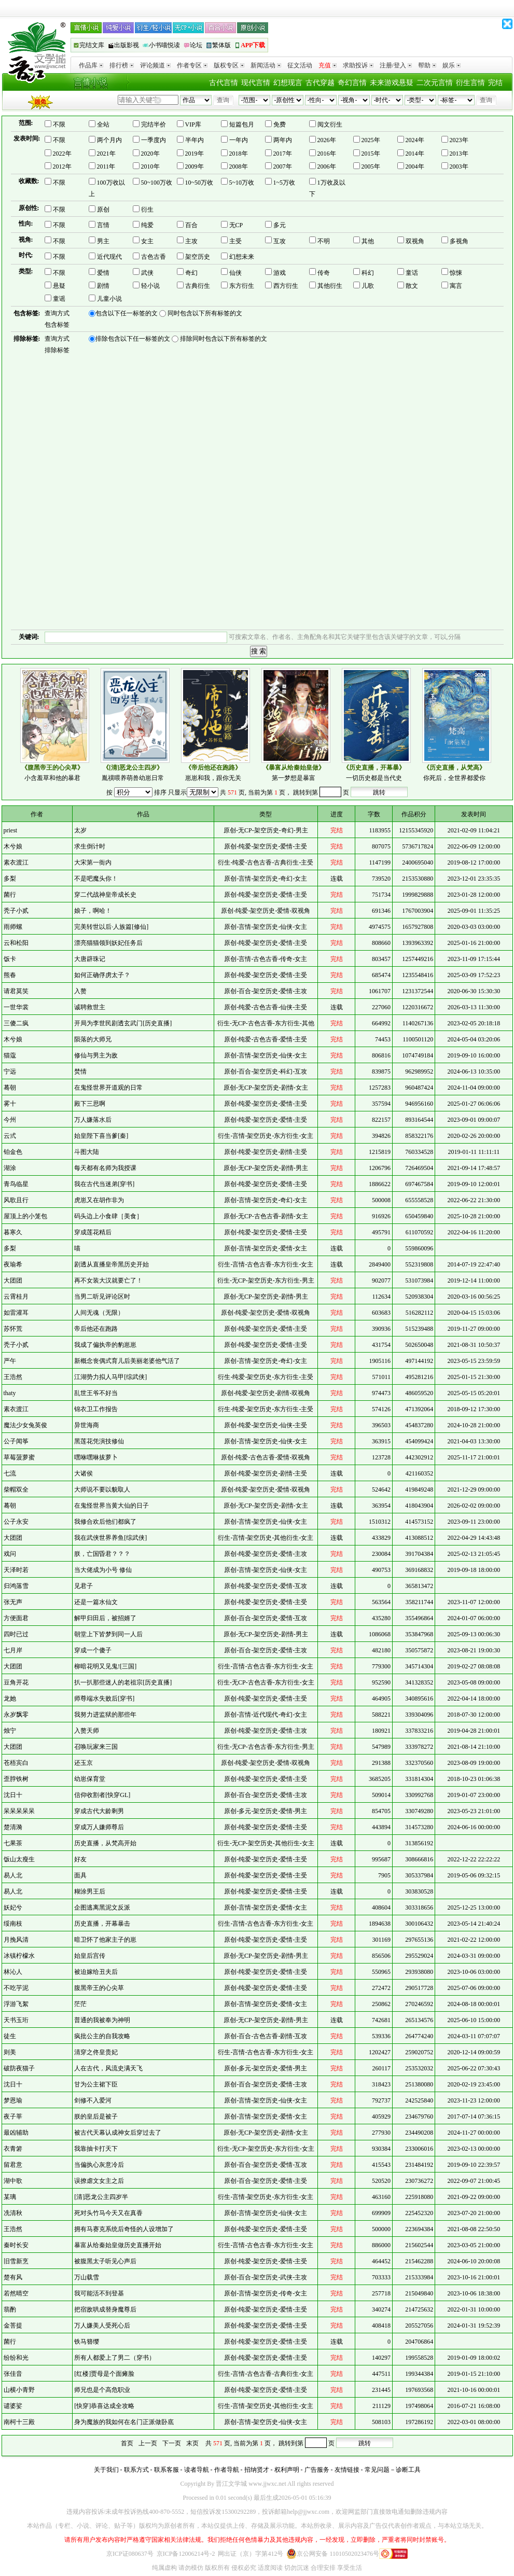  I want to click on 山横小青野, so click(19, 2389).